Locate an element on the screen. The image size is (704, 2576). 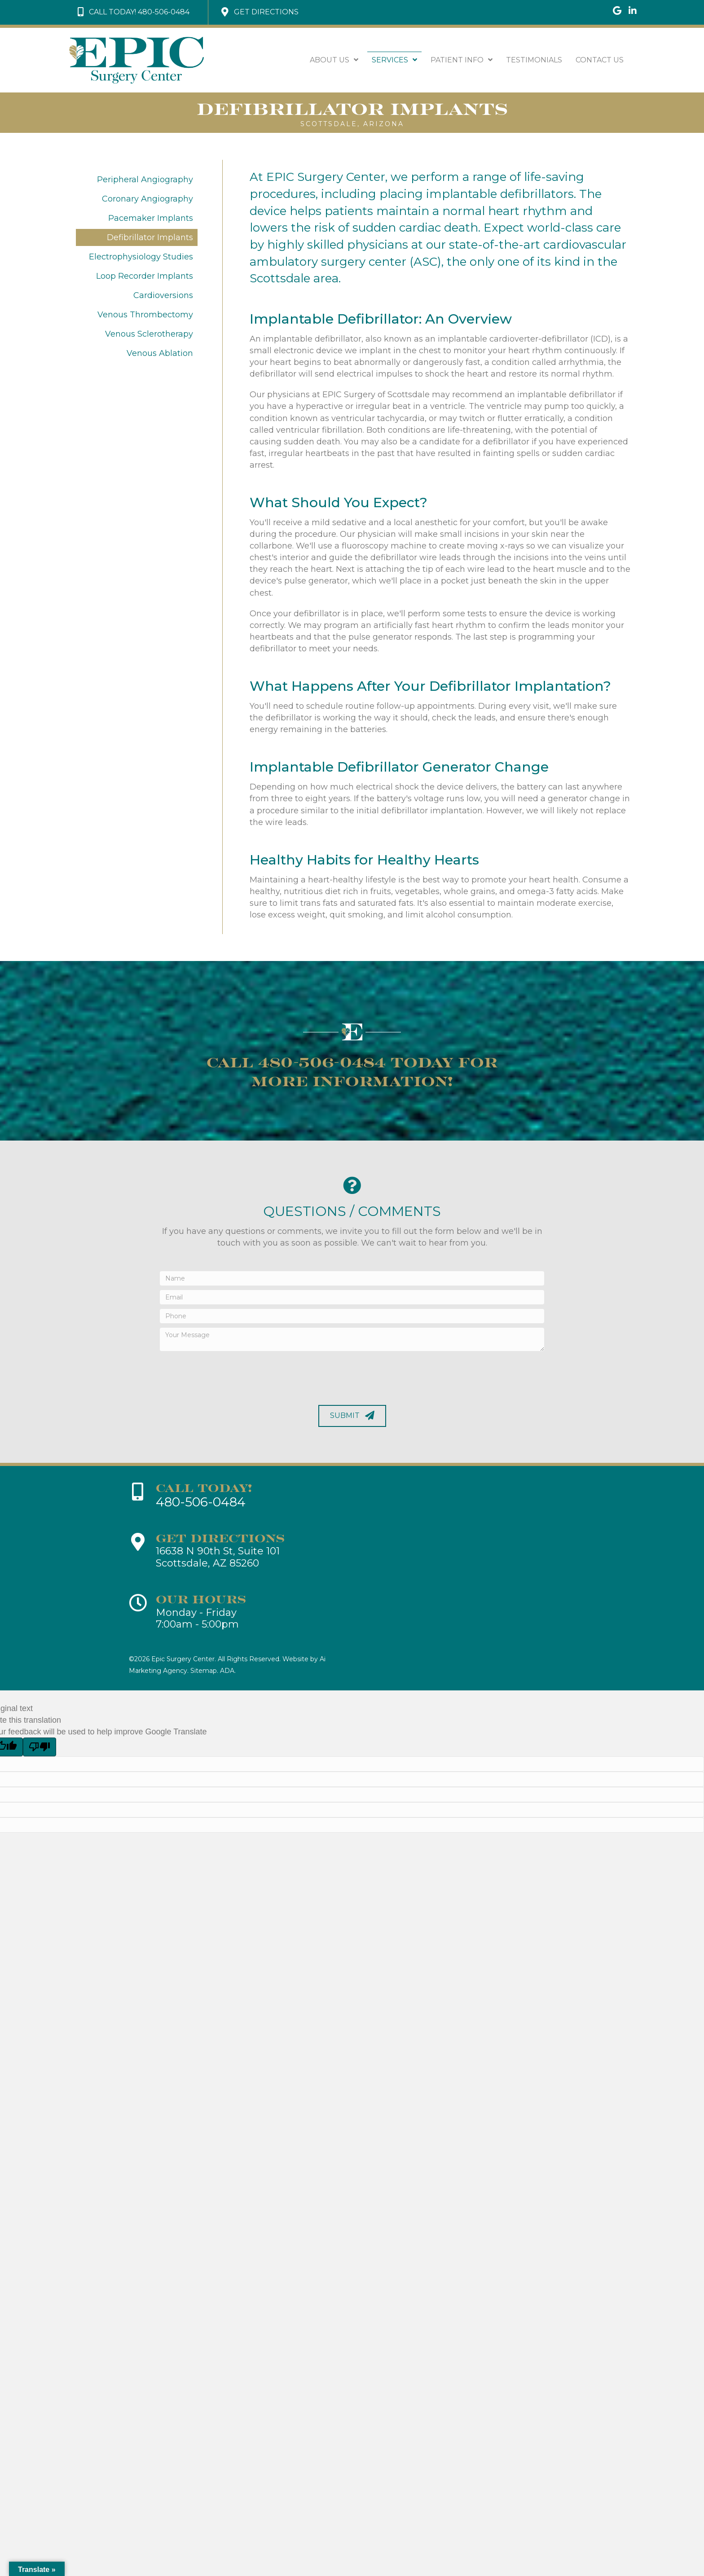
[Poor translation] is located at coordinates (39, 1747).